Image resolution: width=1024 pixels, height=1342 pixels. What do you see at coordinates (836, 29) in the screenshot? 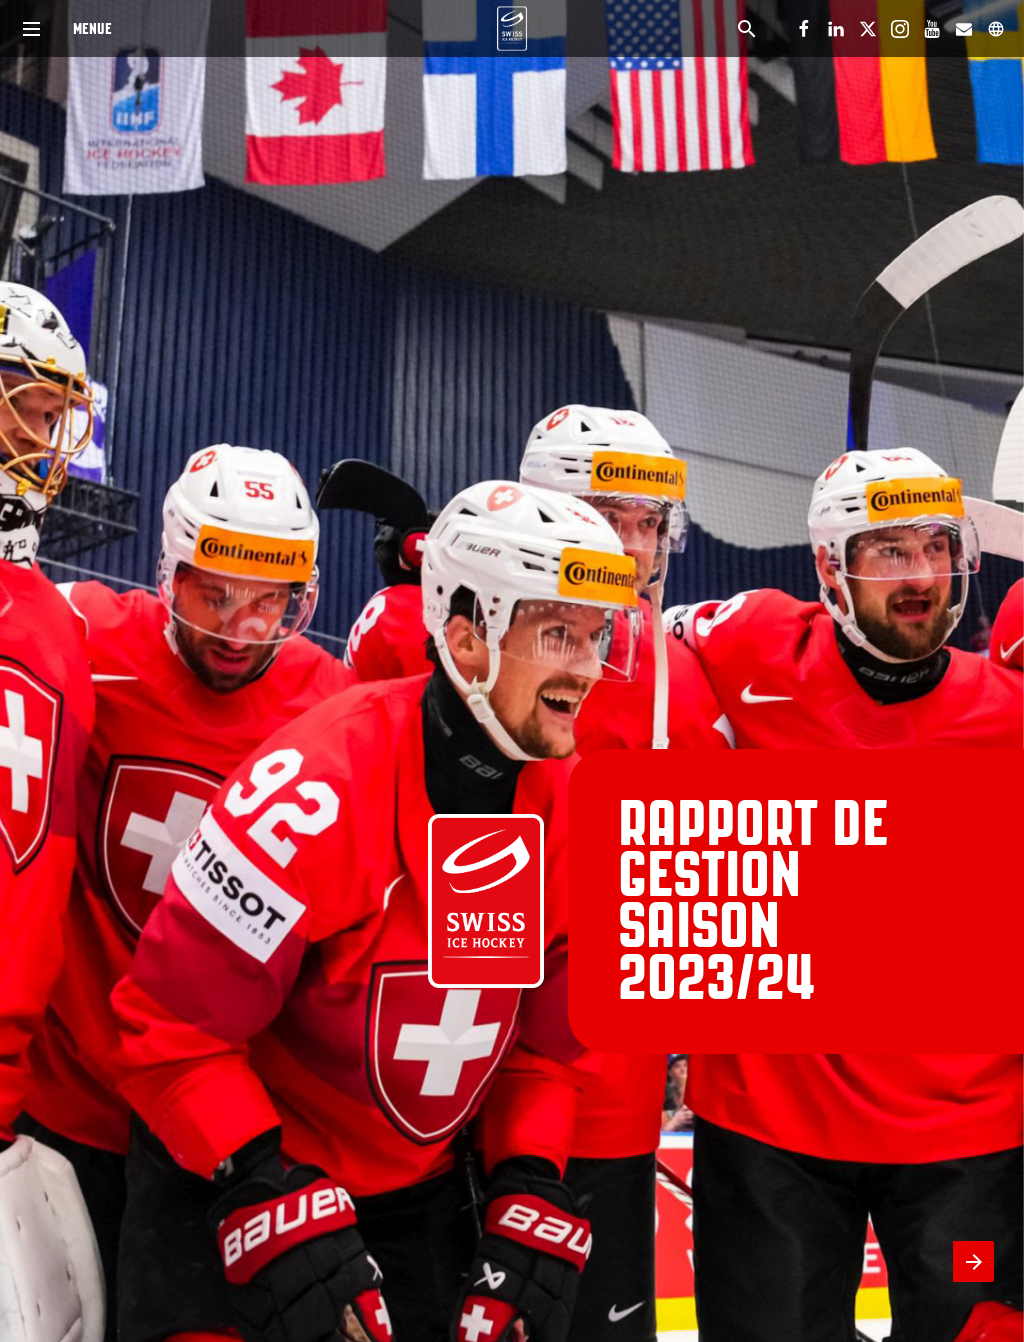
I see `[Suivez-nous sur LinkedIn]` at bounding box center [836, 29].